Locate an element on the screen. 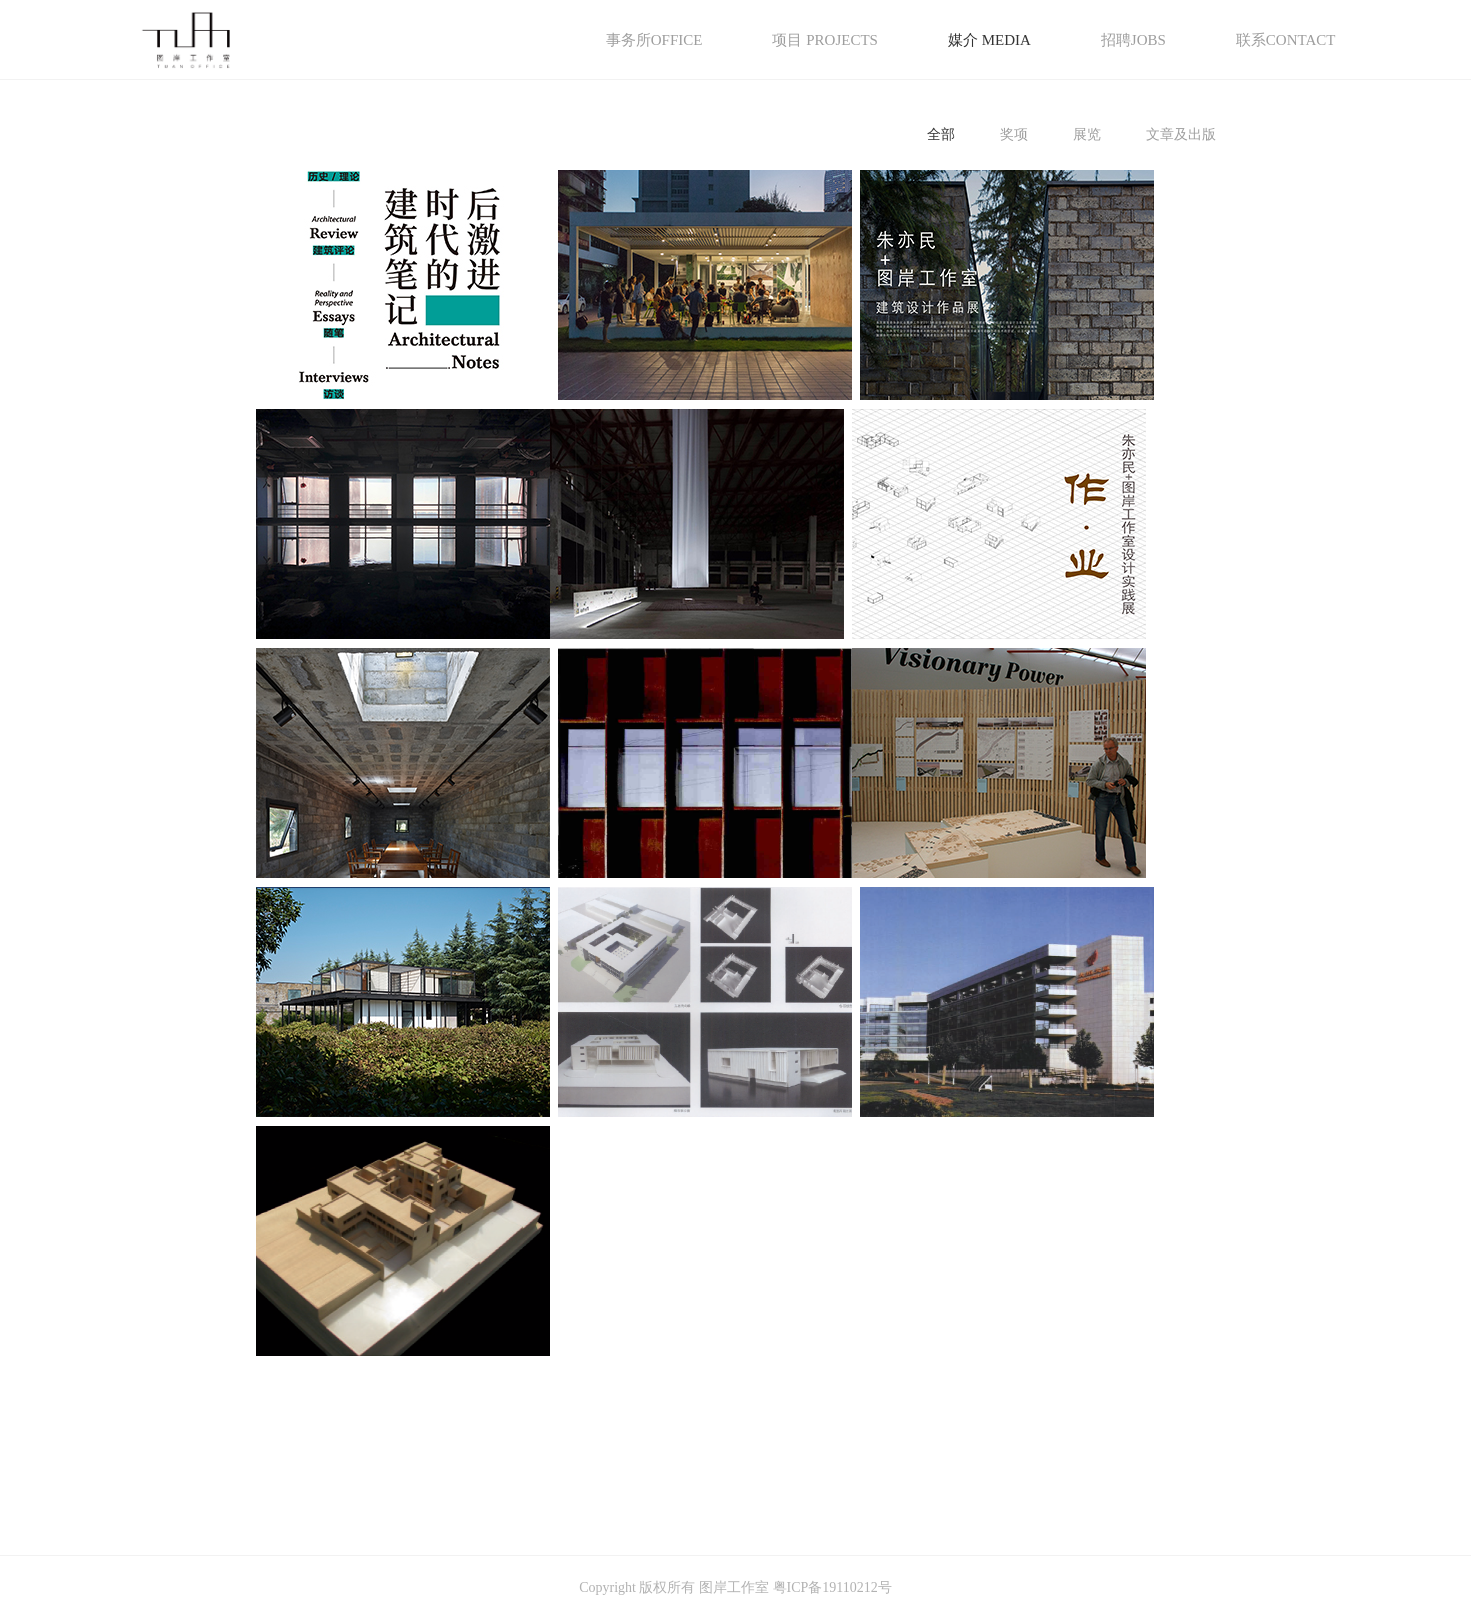 Image resolution: width=1471 pixels, height=1620 pixels. 文章及出版 is located at coordinates (1181, 134).